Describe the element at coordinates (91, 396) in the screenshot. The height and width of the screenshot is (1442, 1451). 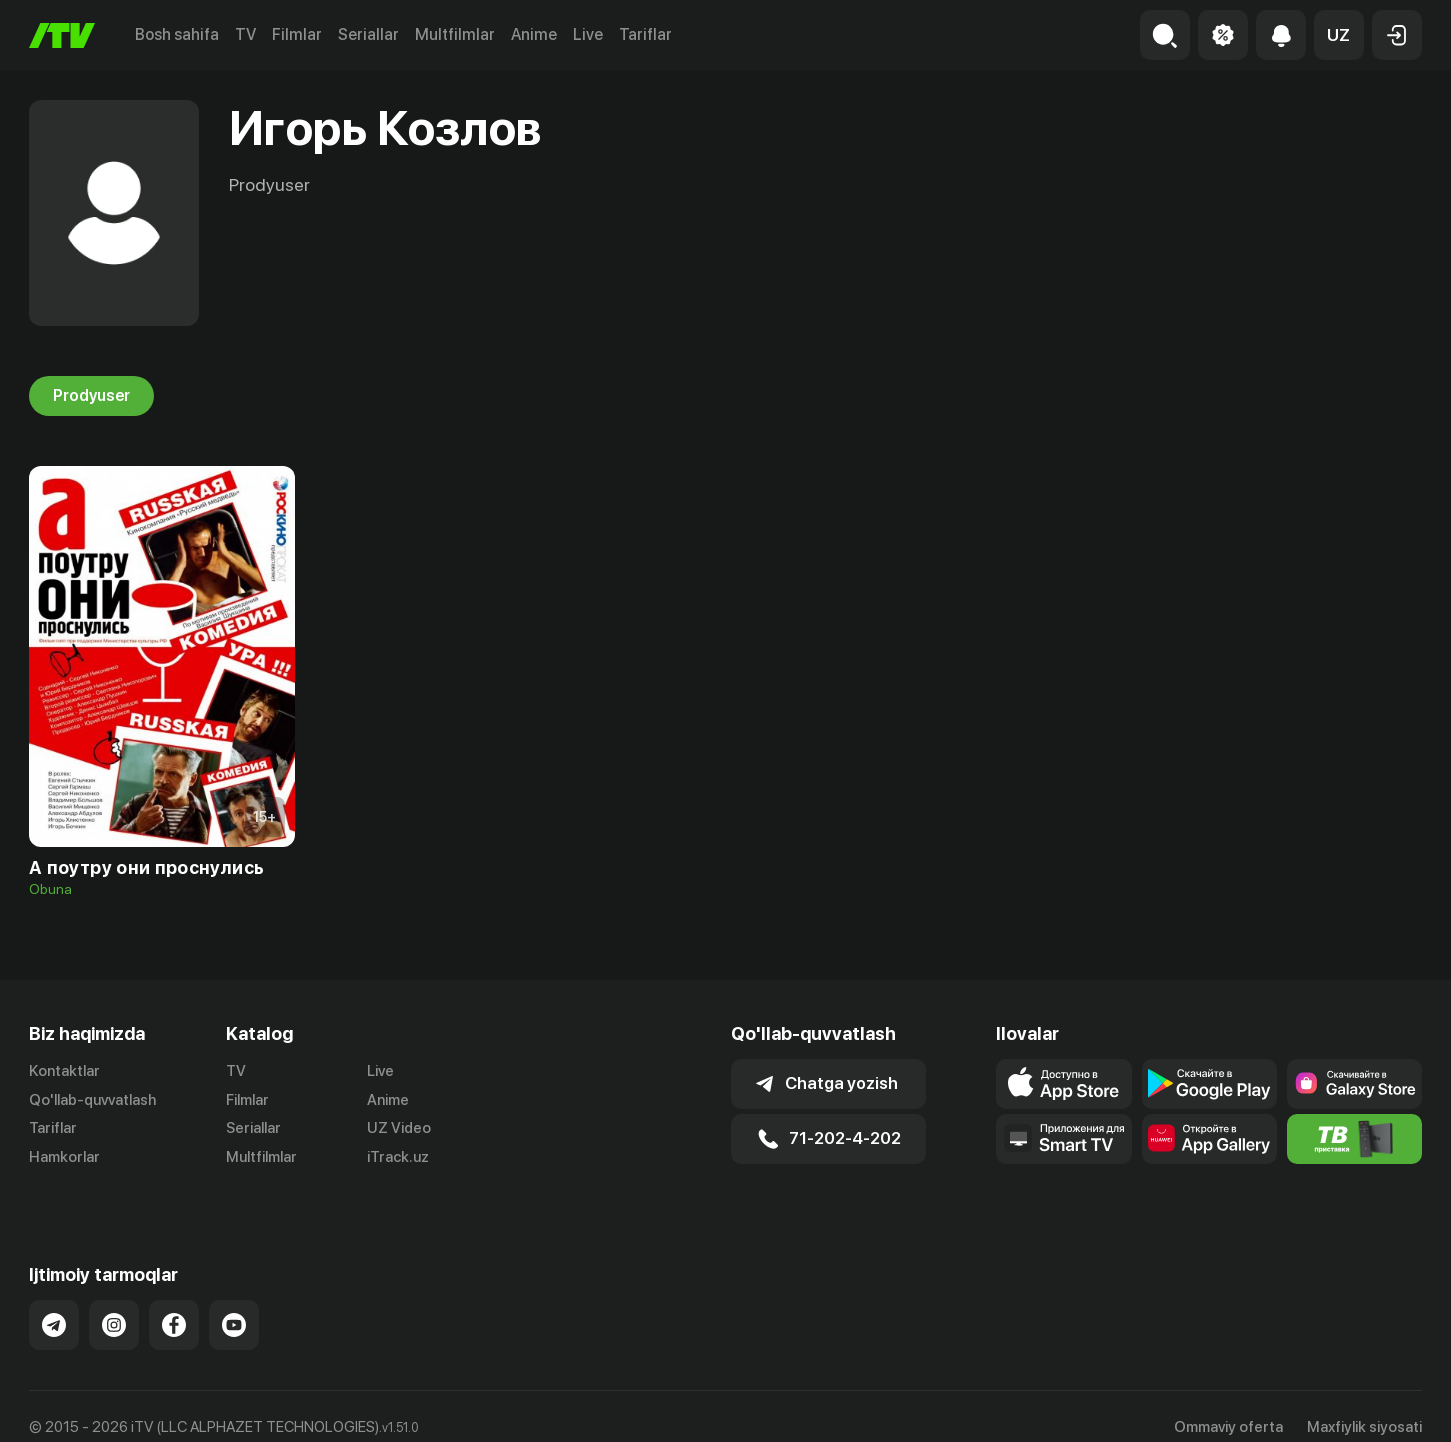
I see `Prodyuser [tab]` at that location.